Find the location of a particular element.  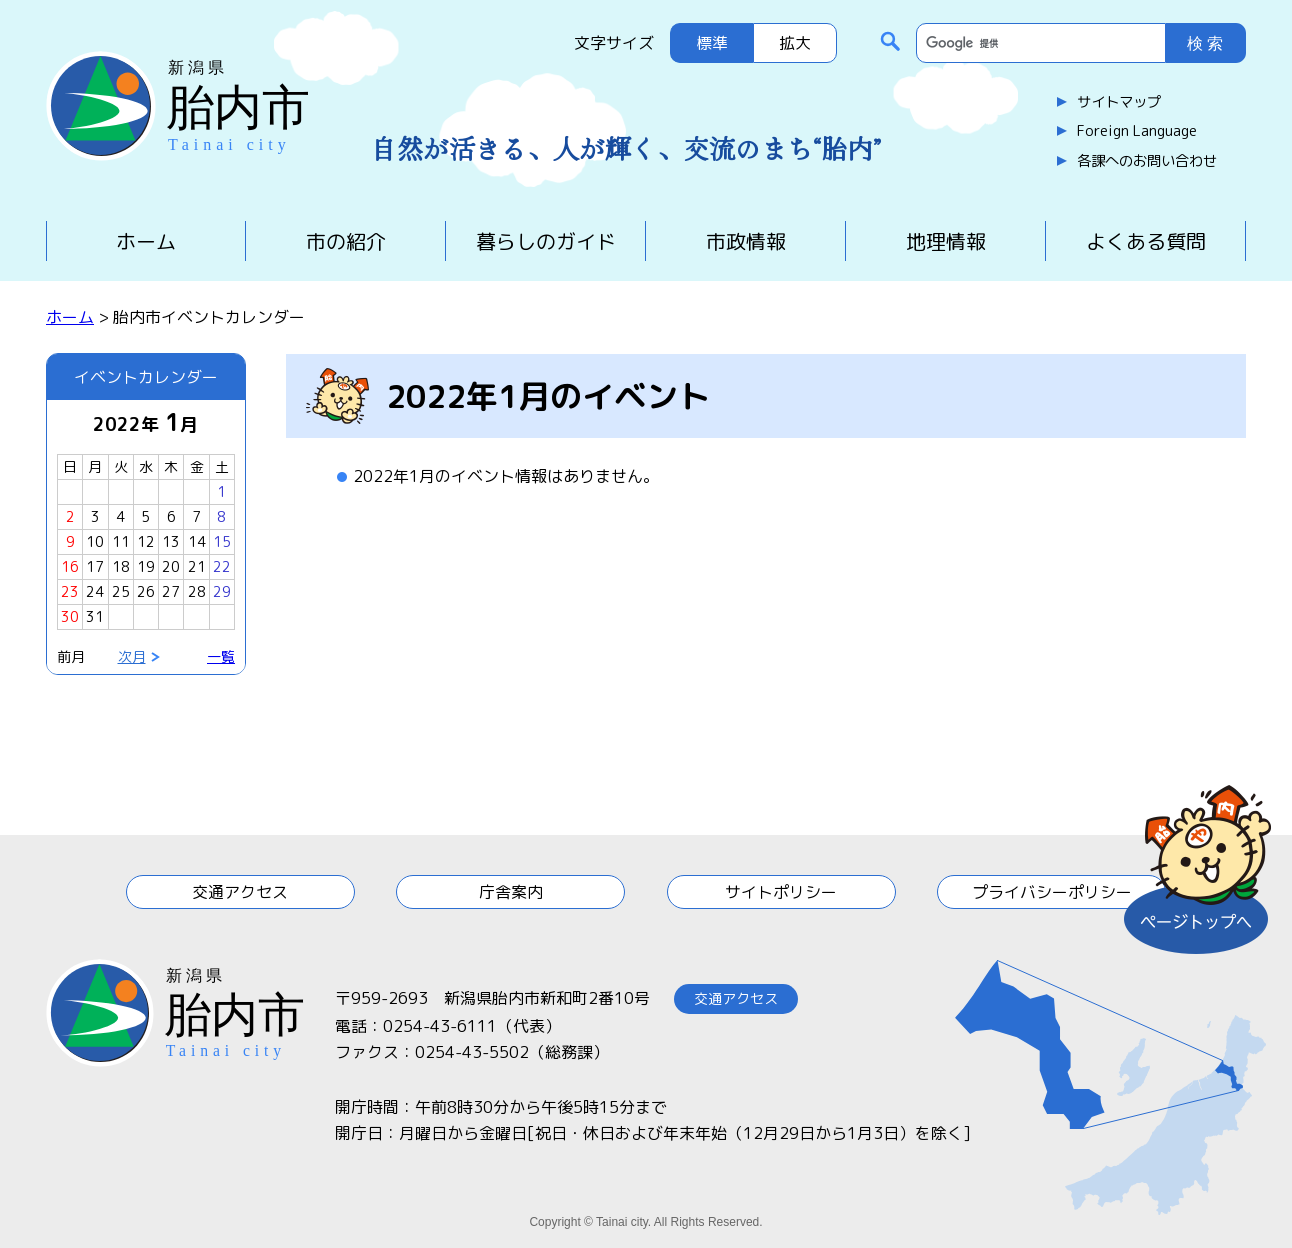

10 is located at coordinates (95, 541).